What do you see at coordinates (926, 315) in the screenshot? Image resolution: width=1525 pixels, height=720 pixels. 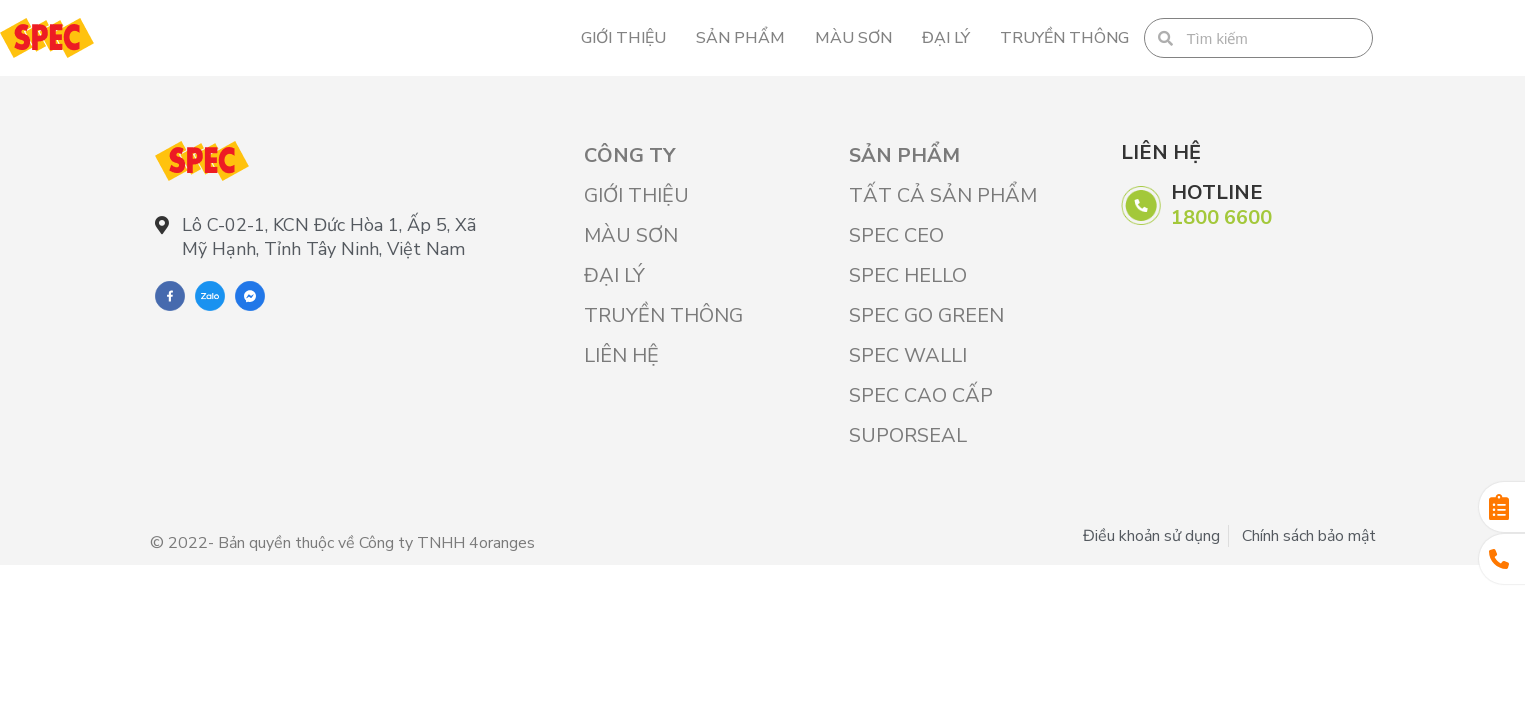 I see `SPEC GO GREEN` at bounding box center [926, 315].